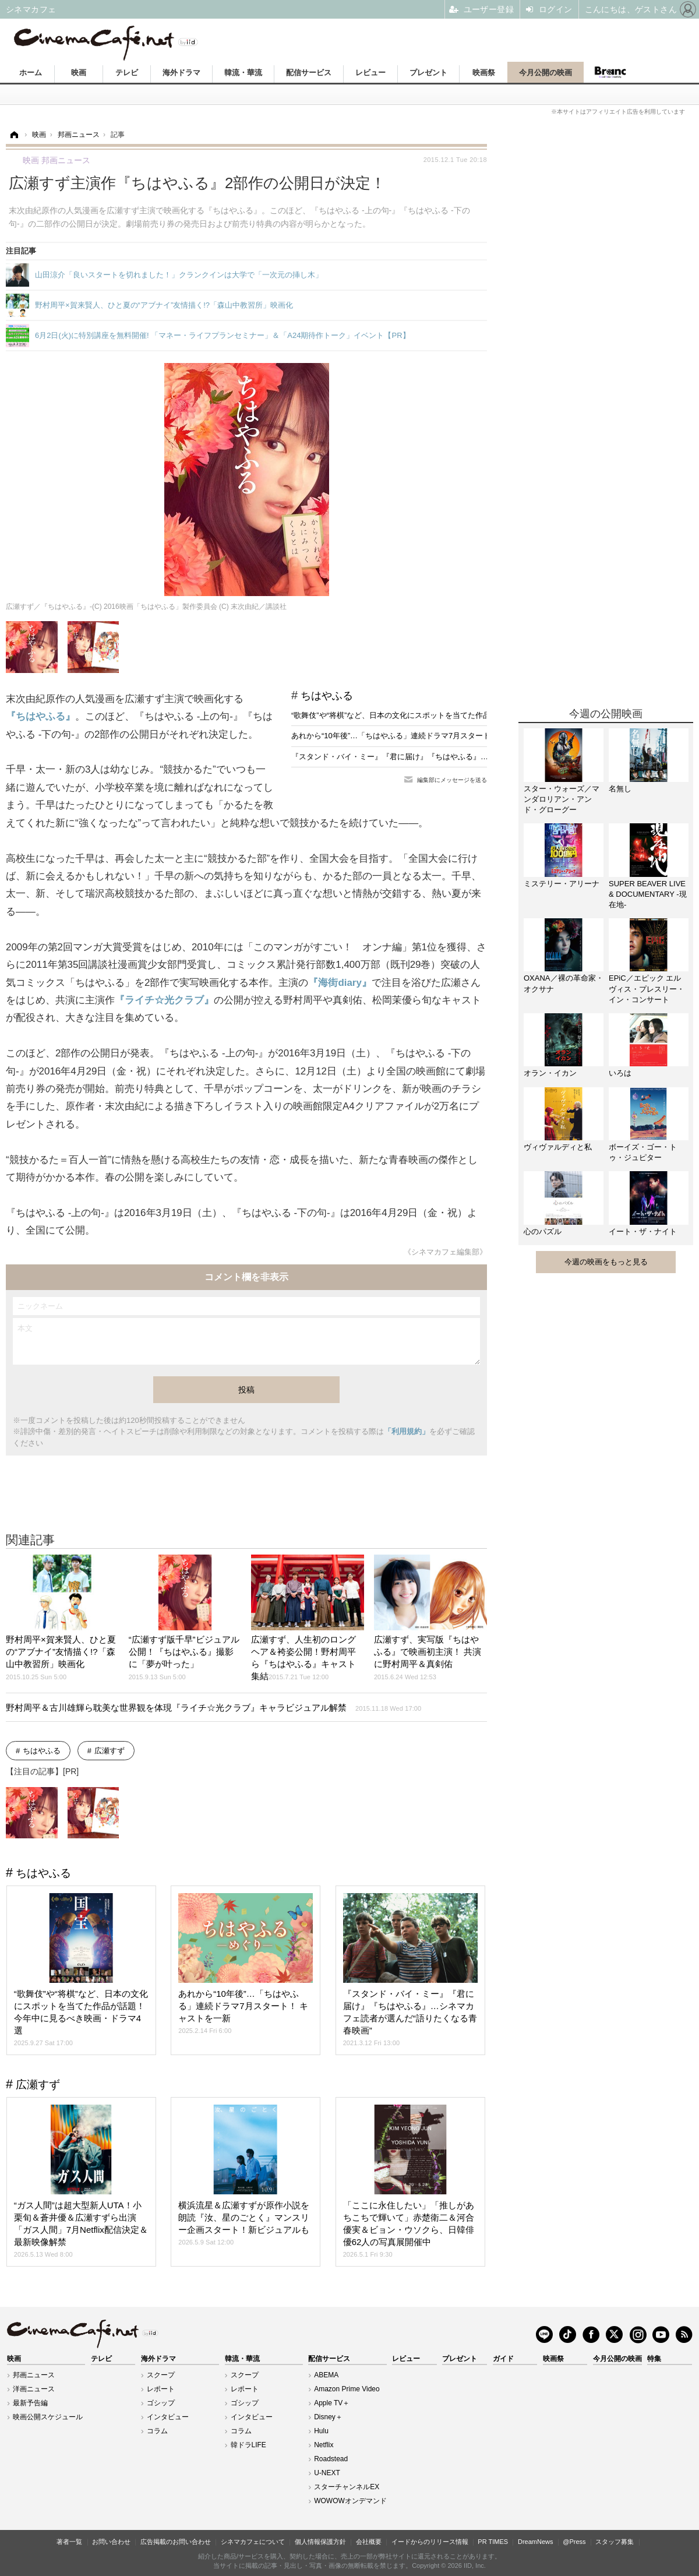  What do you see at coordinates (370, 72) in the screenshot?
I see `レビュー` at bounding box center [370, 72].